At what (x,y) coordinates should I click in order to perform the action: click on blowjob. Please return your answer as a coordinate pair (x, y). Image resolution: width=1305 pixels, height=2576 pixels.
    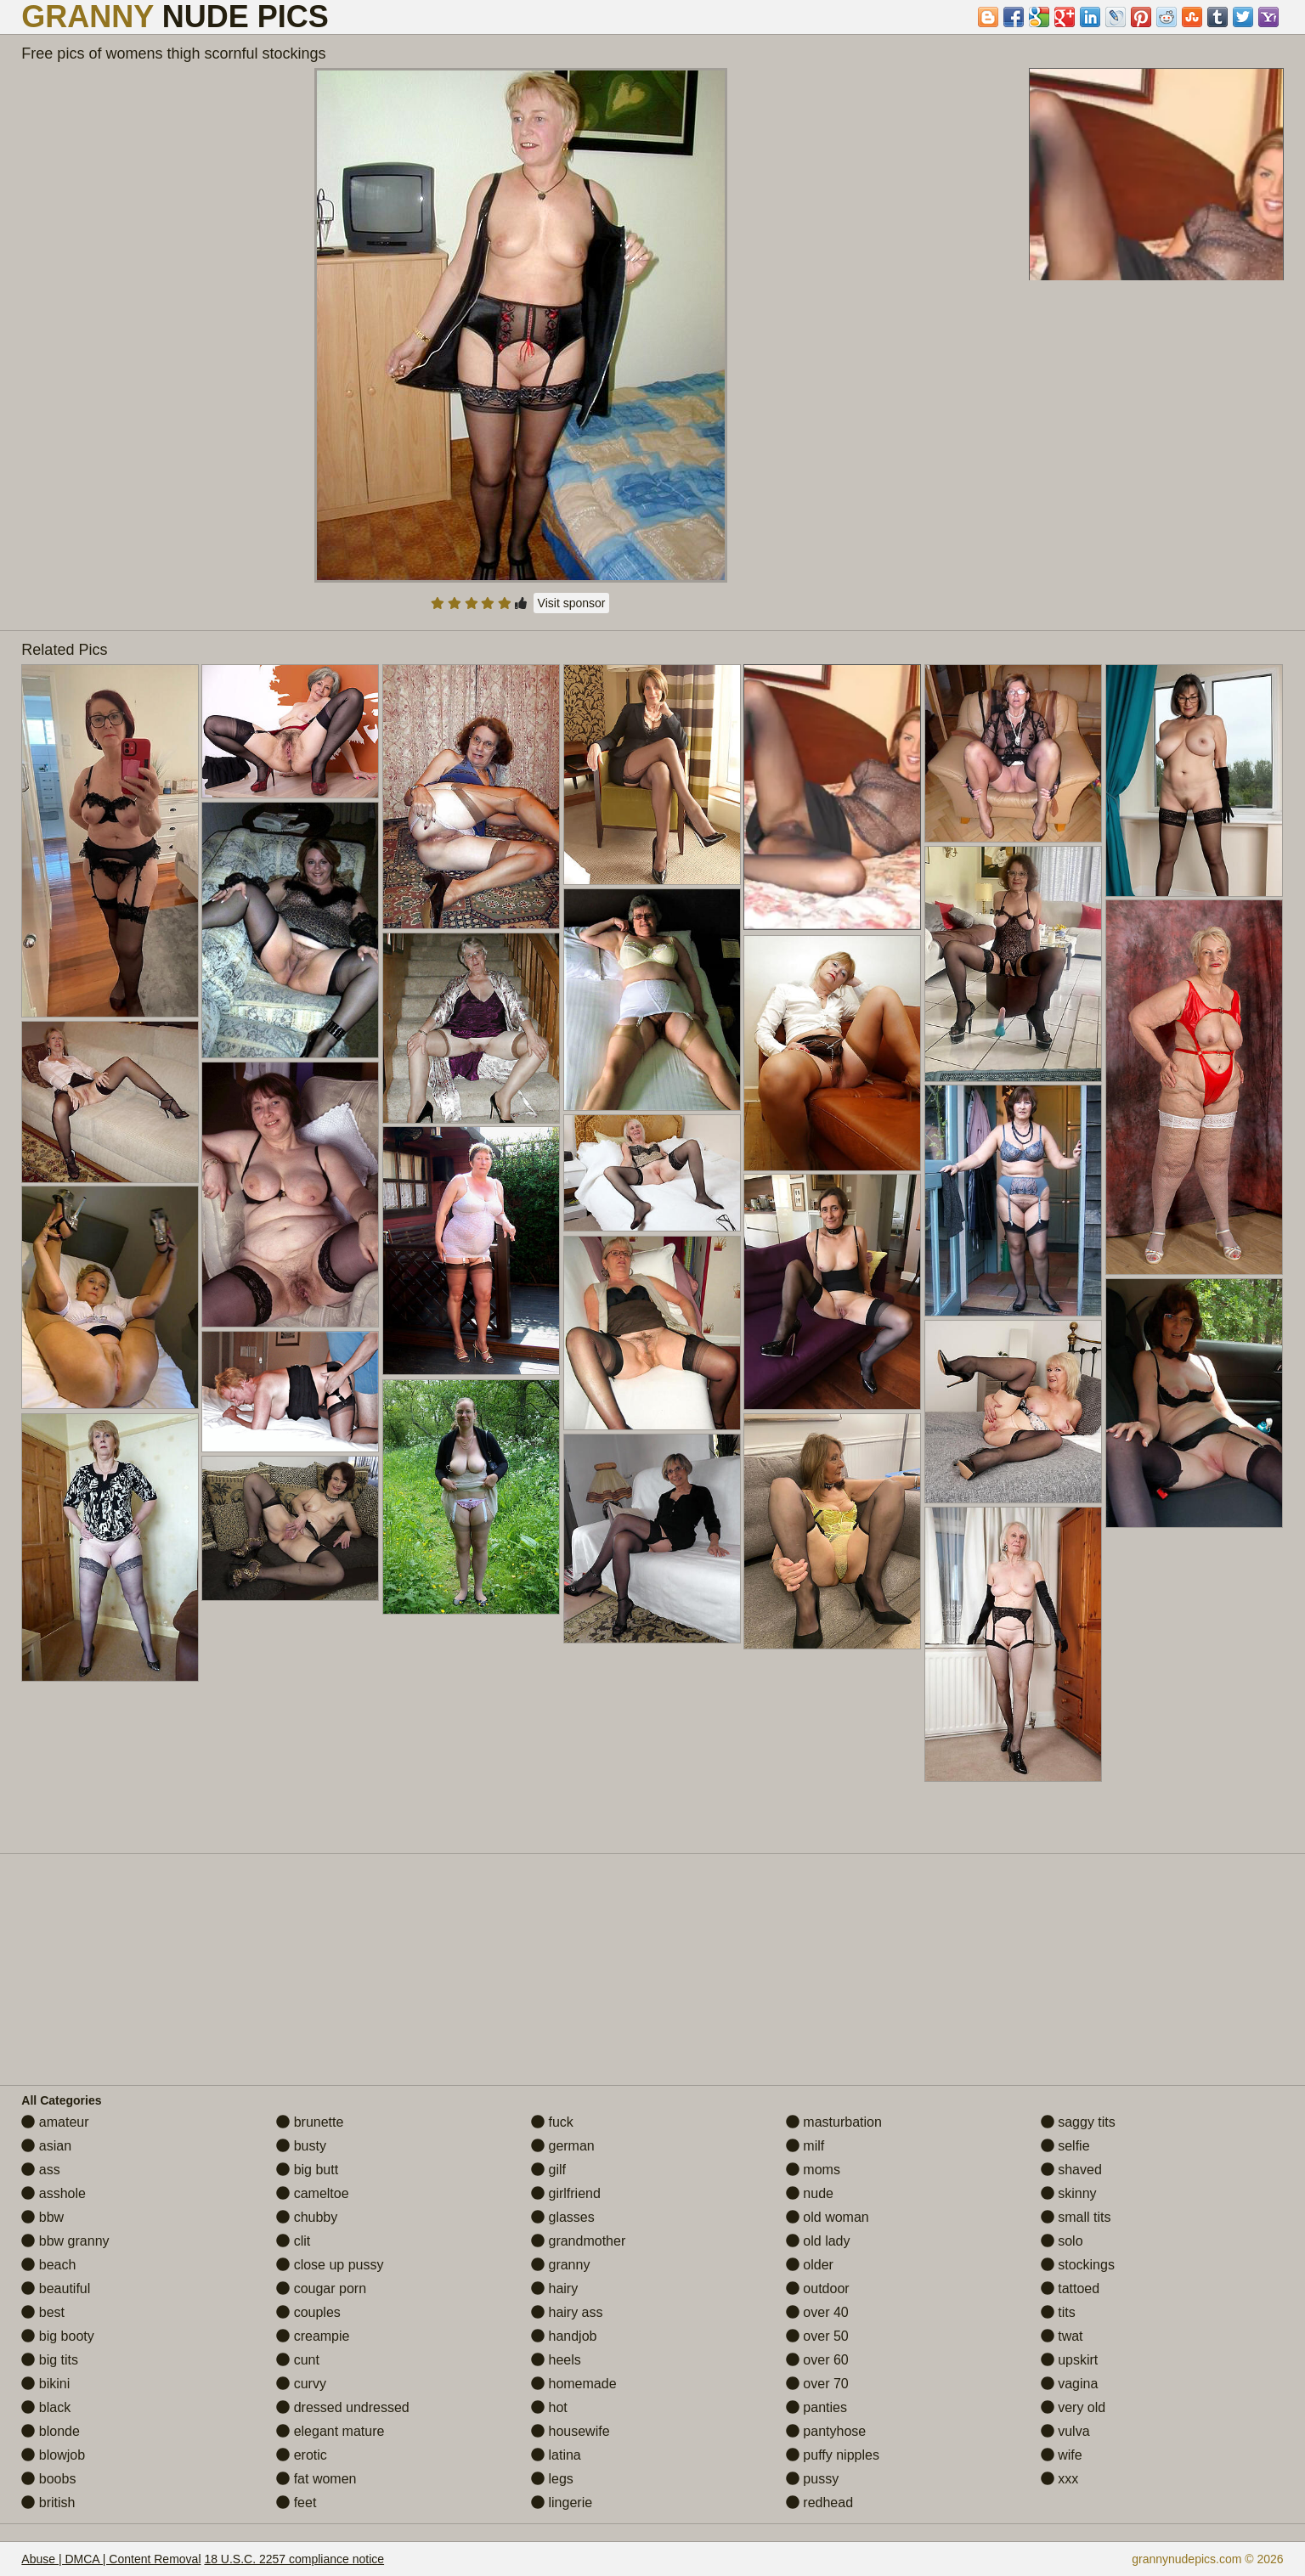
    Looking at the image, I should click on (53, 2455).